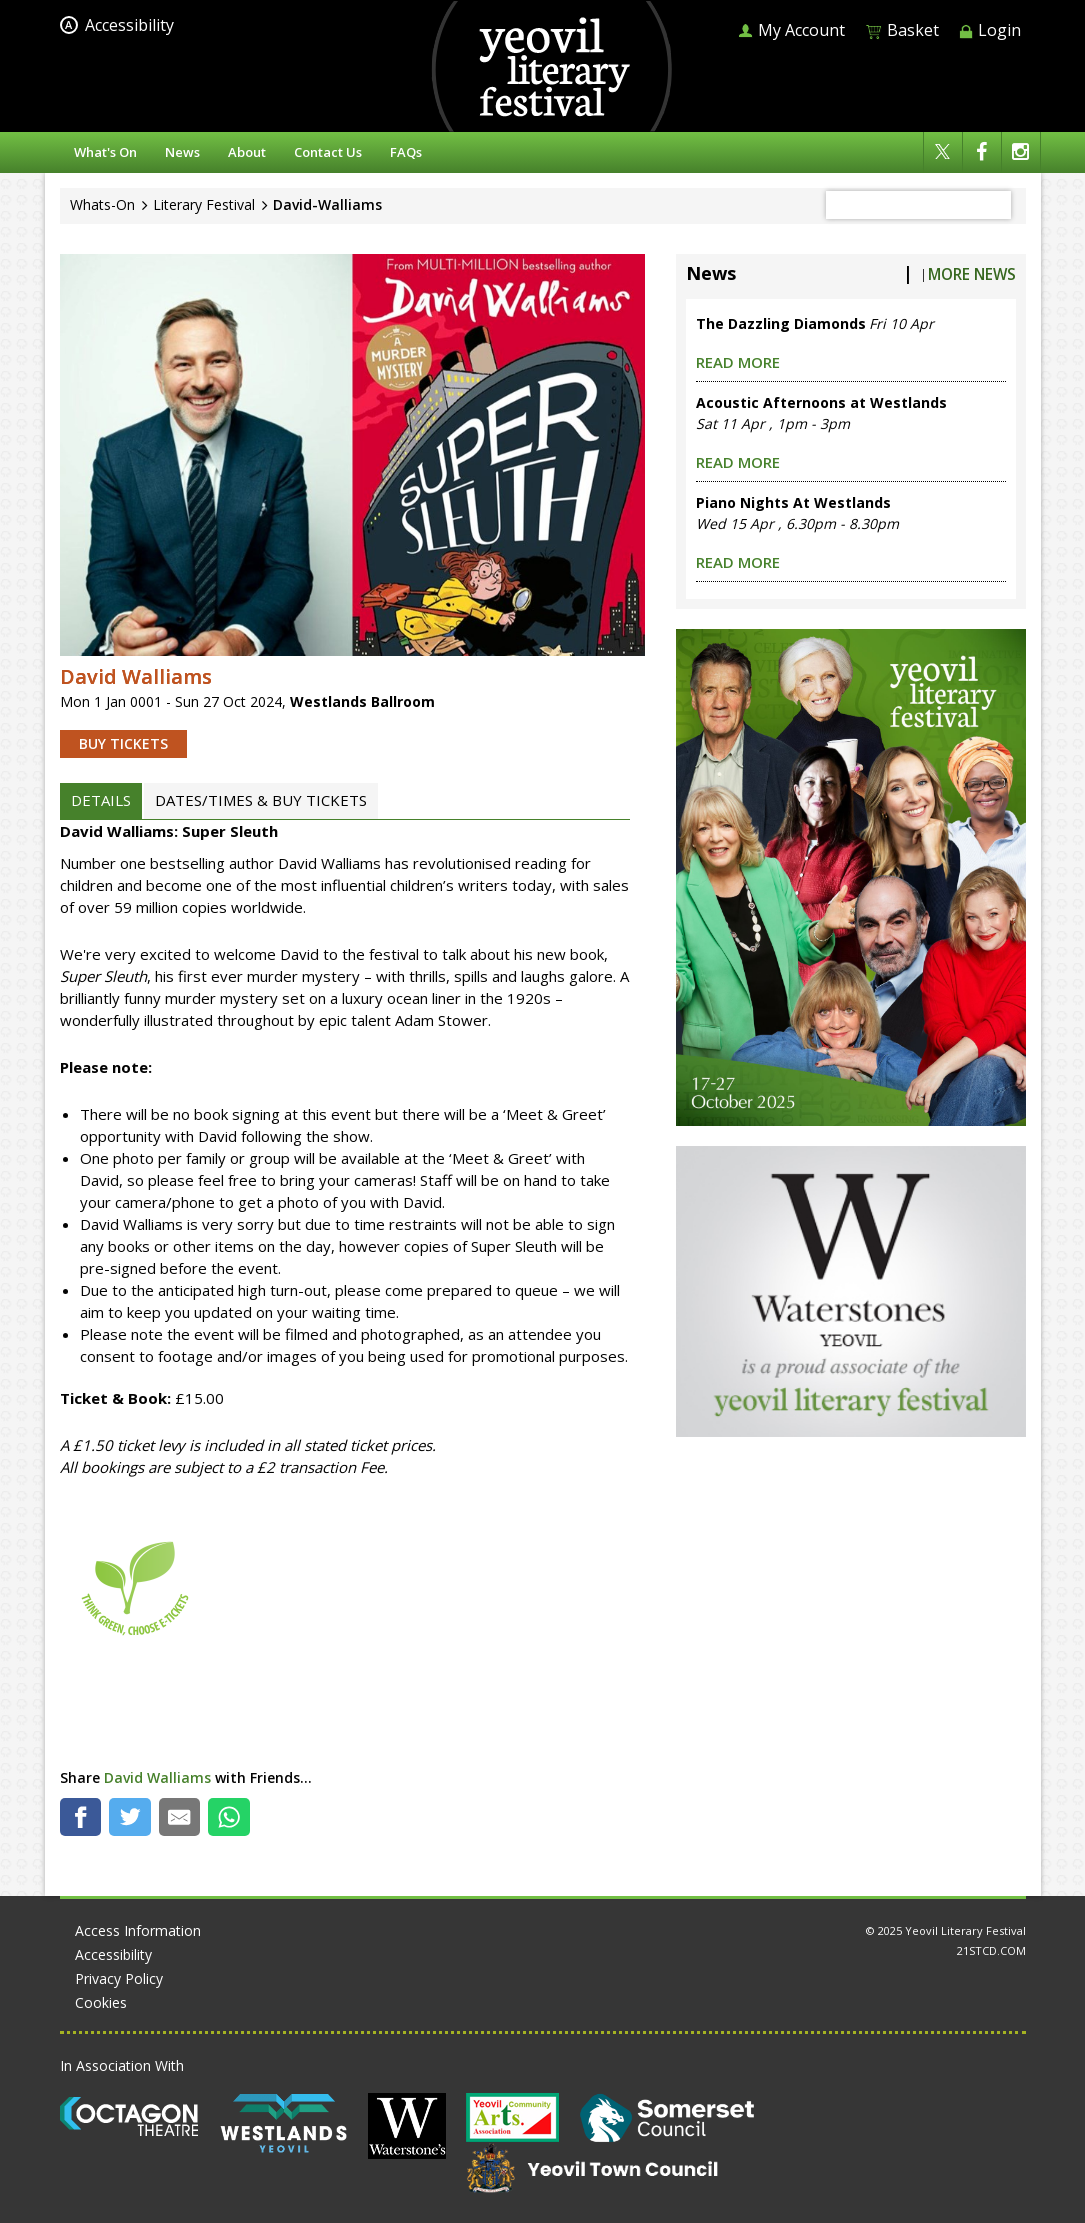 The width and height of the screenshot is (1085, 2223). What do you see at coordinates (791, 30) in the screenshot?
I see `My Account` at bounding box center [791, 30].